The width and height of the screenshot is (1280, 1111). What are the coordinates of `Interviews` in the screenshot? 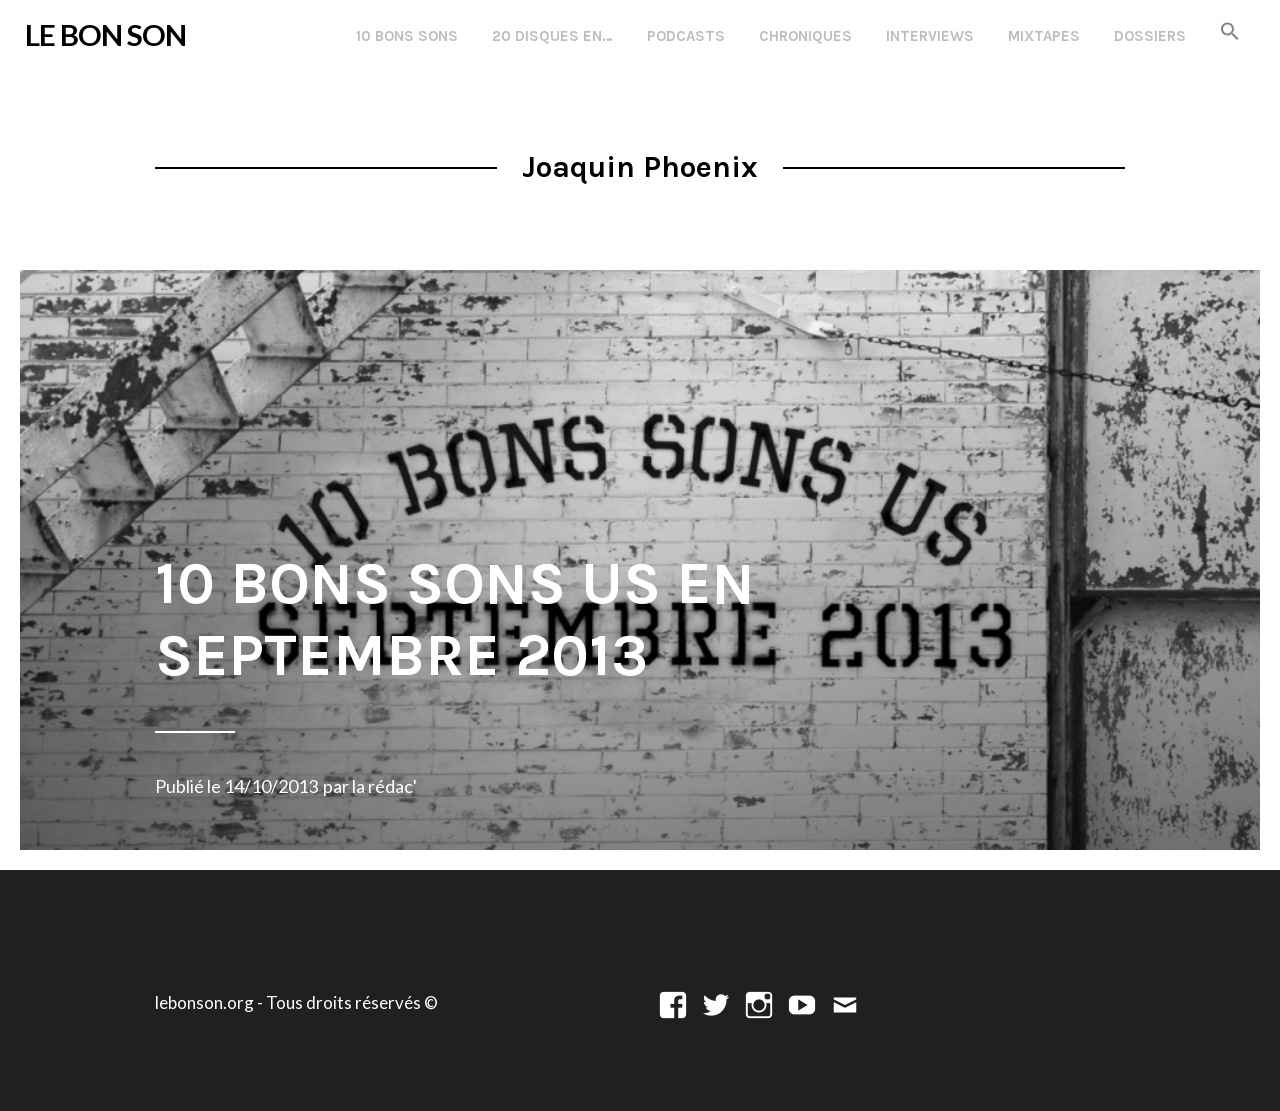 It's located at (930, 36).